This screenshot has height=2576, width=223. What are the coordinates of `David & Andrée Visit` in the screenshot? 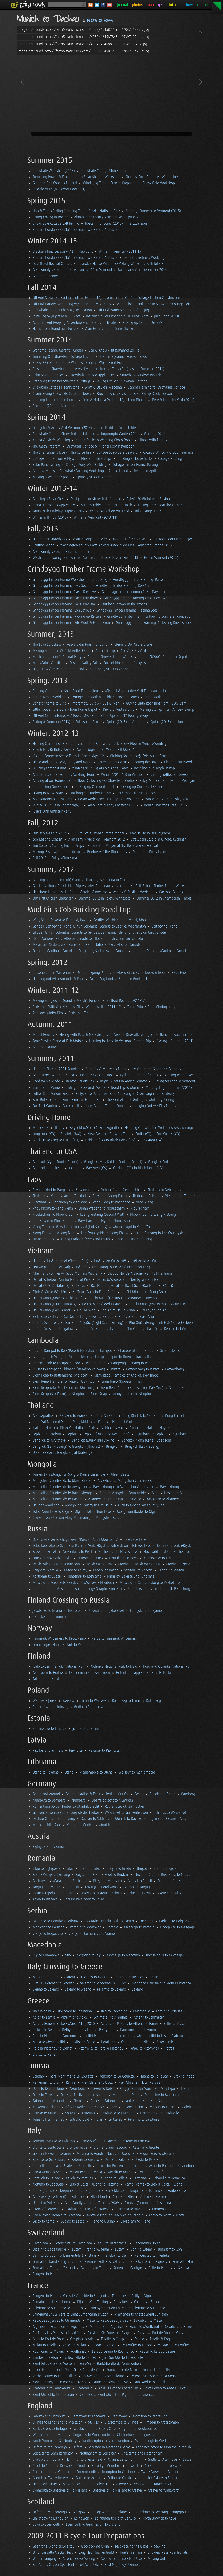 It's located at (118, 709).